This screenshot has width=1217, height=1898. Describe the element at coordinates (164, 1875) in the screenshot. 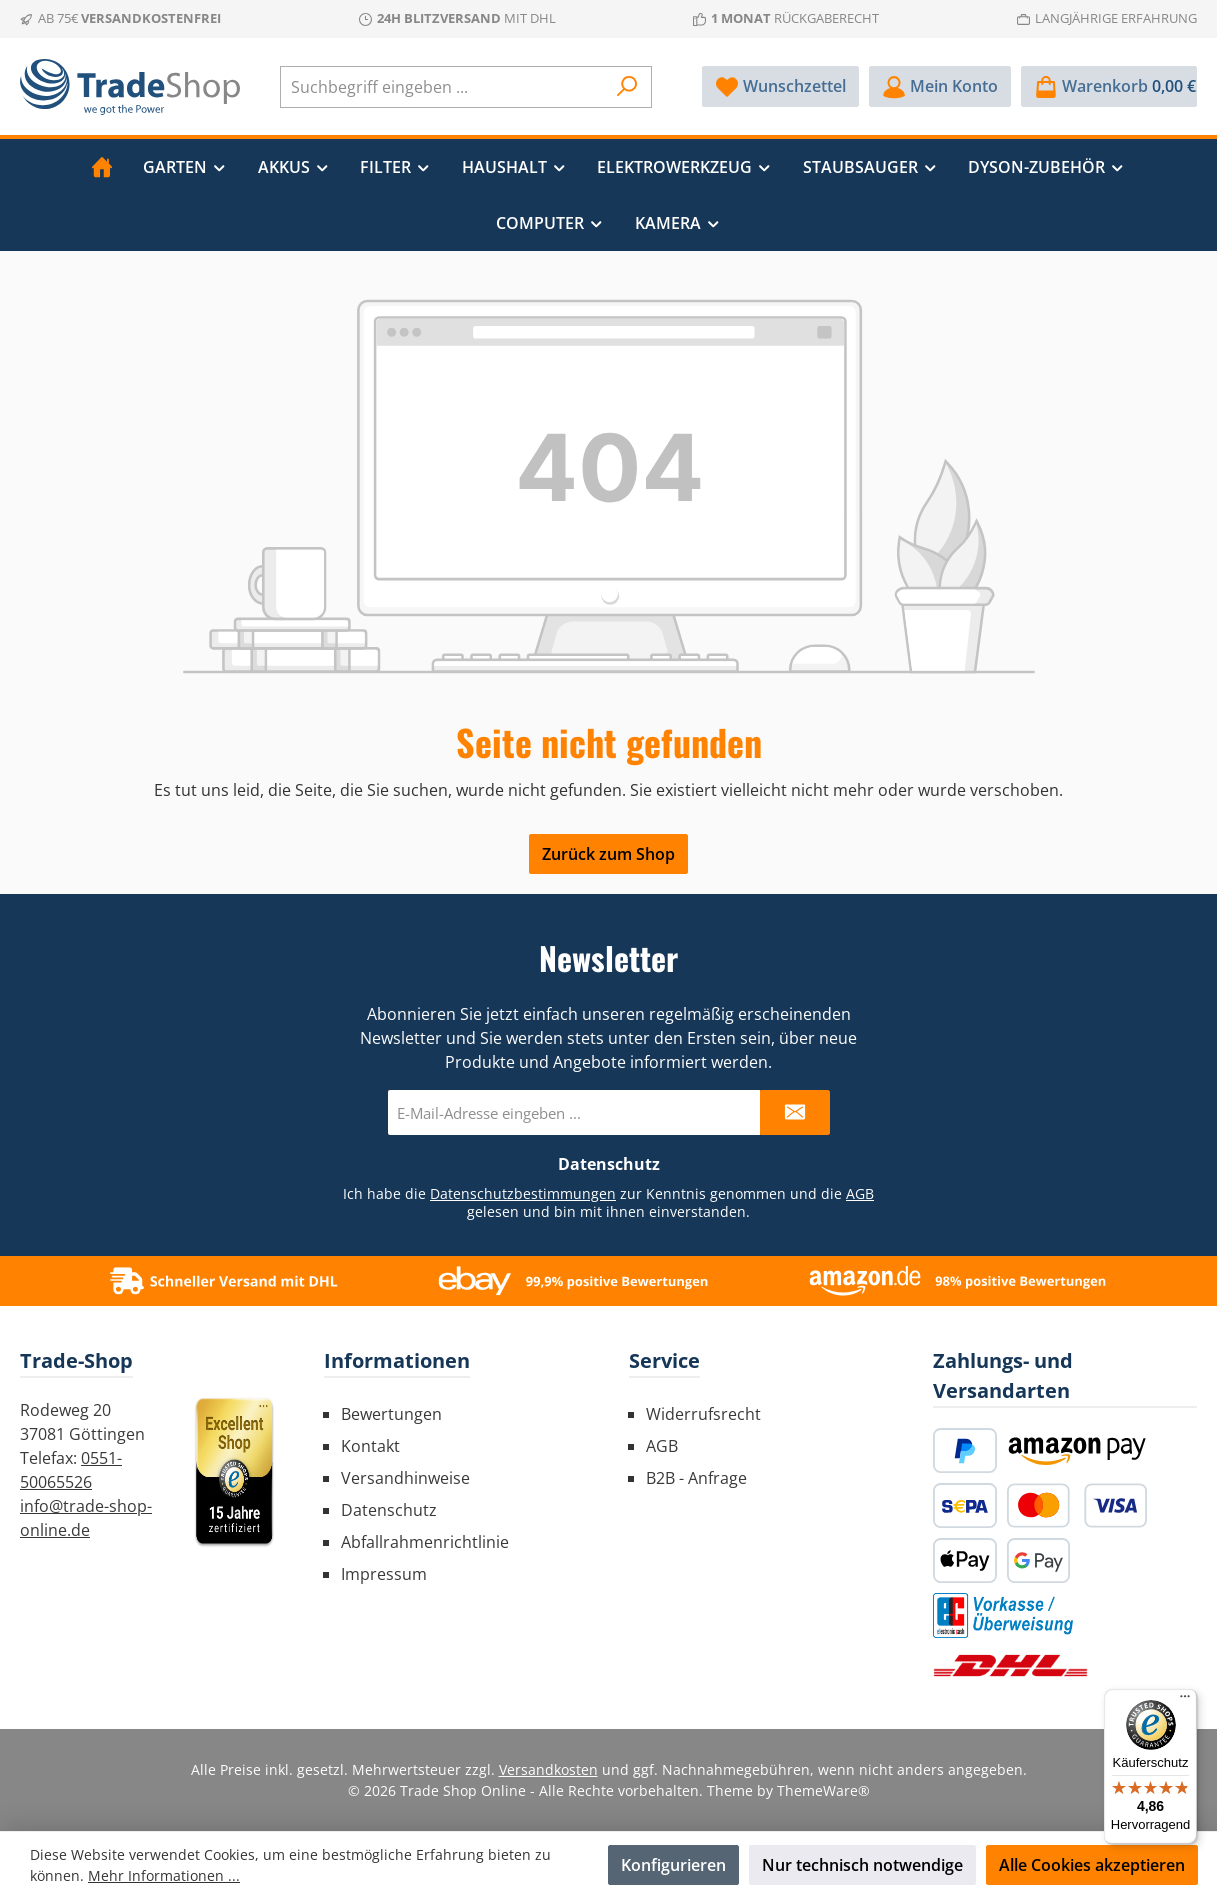

I see `Mehr Informationen ...` at that location.